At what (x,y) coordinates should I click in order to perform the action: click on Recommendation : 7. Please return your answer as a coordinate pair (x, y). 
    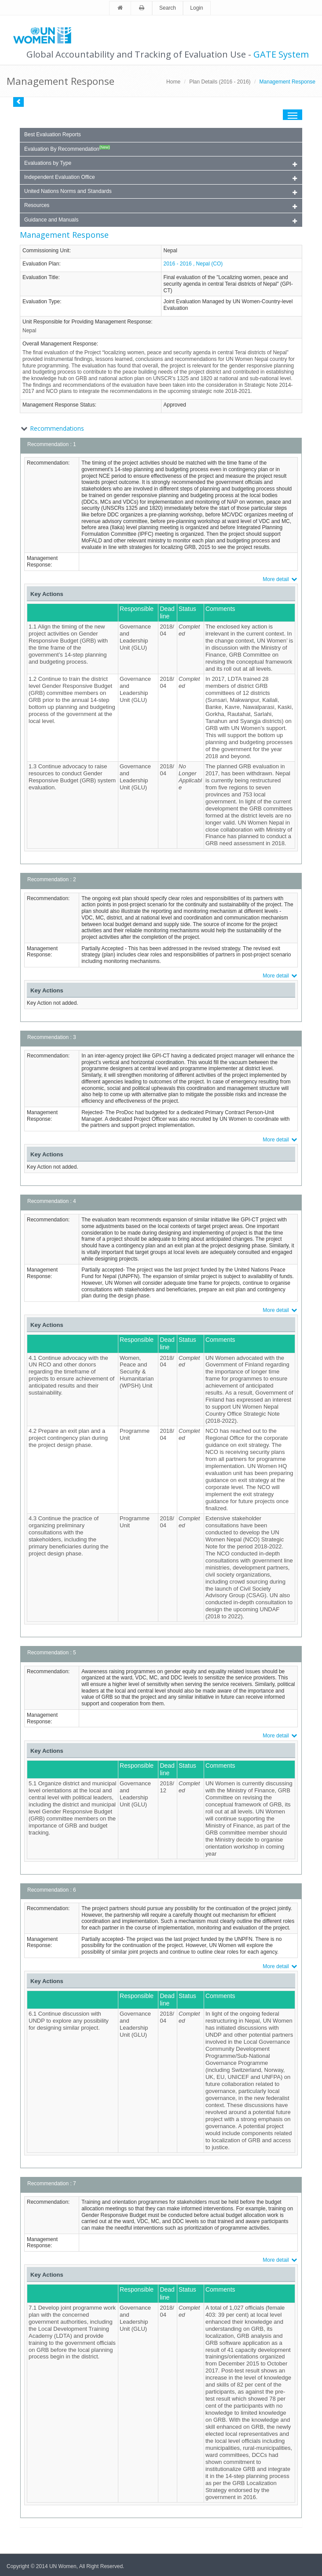
    Looking at the image, I should click on (51, 2183).